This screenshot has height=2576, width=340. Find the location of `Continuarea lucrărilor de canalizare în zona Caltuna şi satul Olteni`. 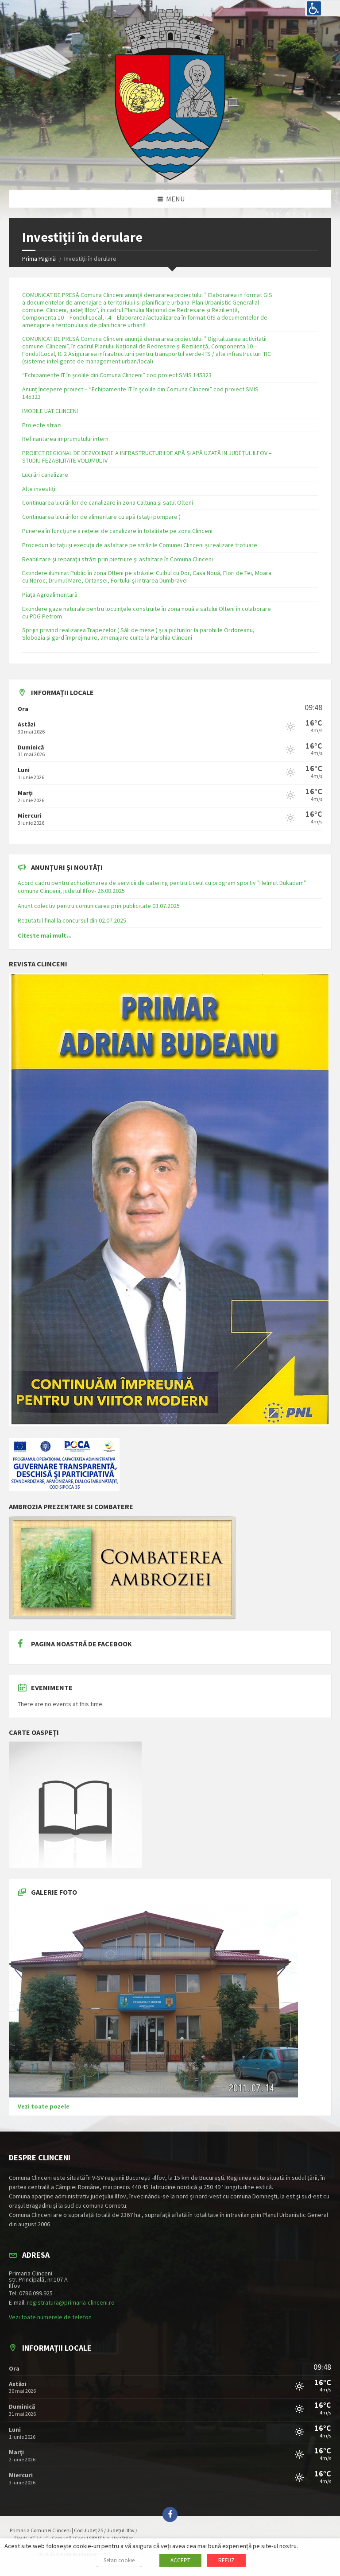

Continuarea lucrărilor de canalizare în zona Caltuna şi satul Olteni is located at coordinates (107, 502).